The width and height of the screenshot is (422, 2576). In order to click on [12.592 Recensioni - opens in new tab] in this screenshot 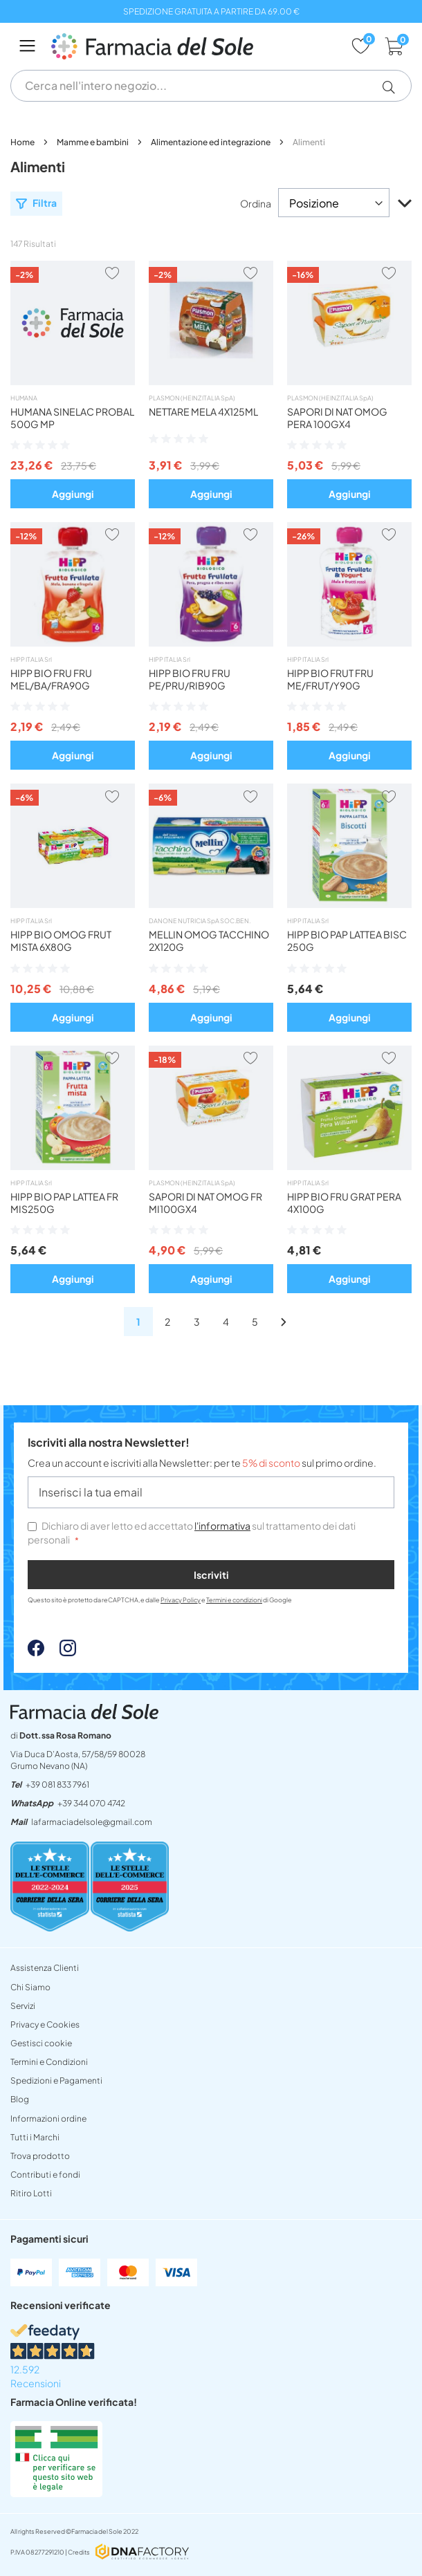, I will do `click(211, 2357)`.